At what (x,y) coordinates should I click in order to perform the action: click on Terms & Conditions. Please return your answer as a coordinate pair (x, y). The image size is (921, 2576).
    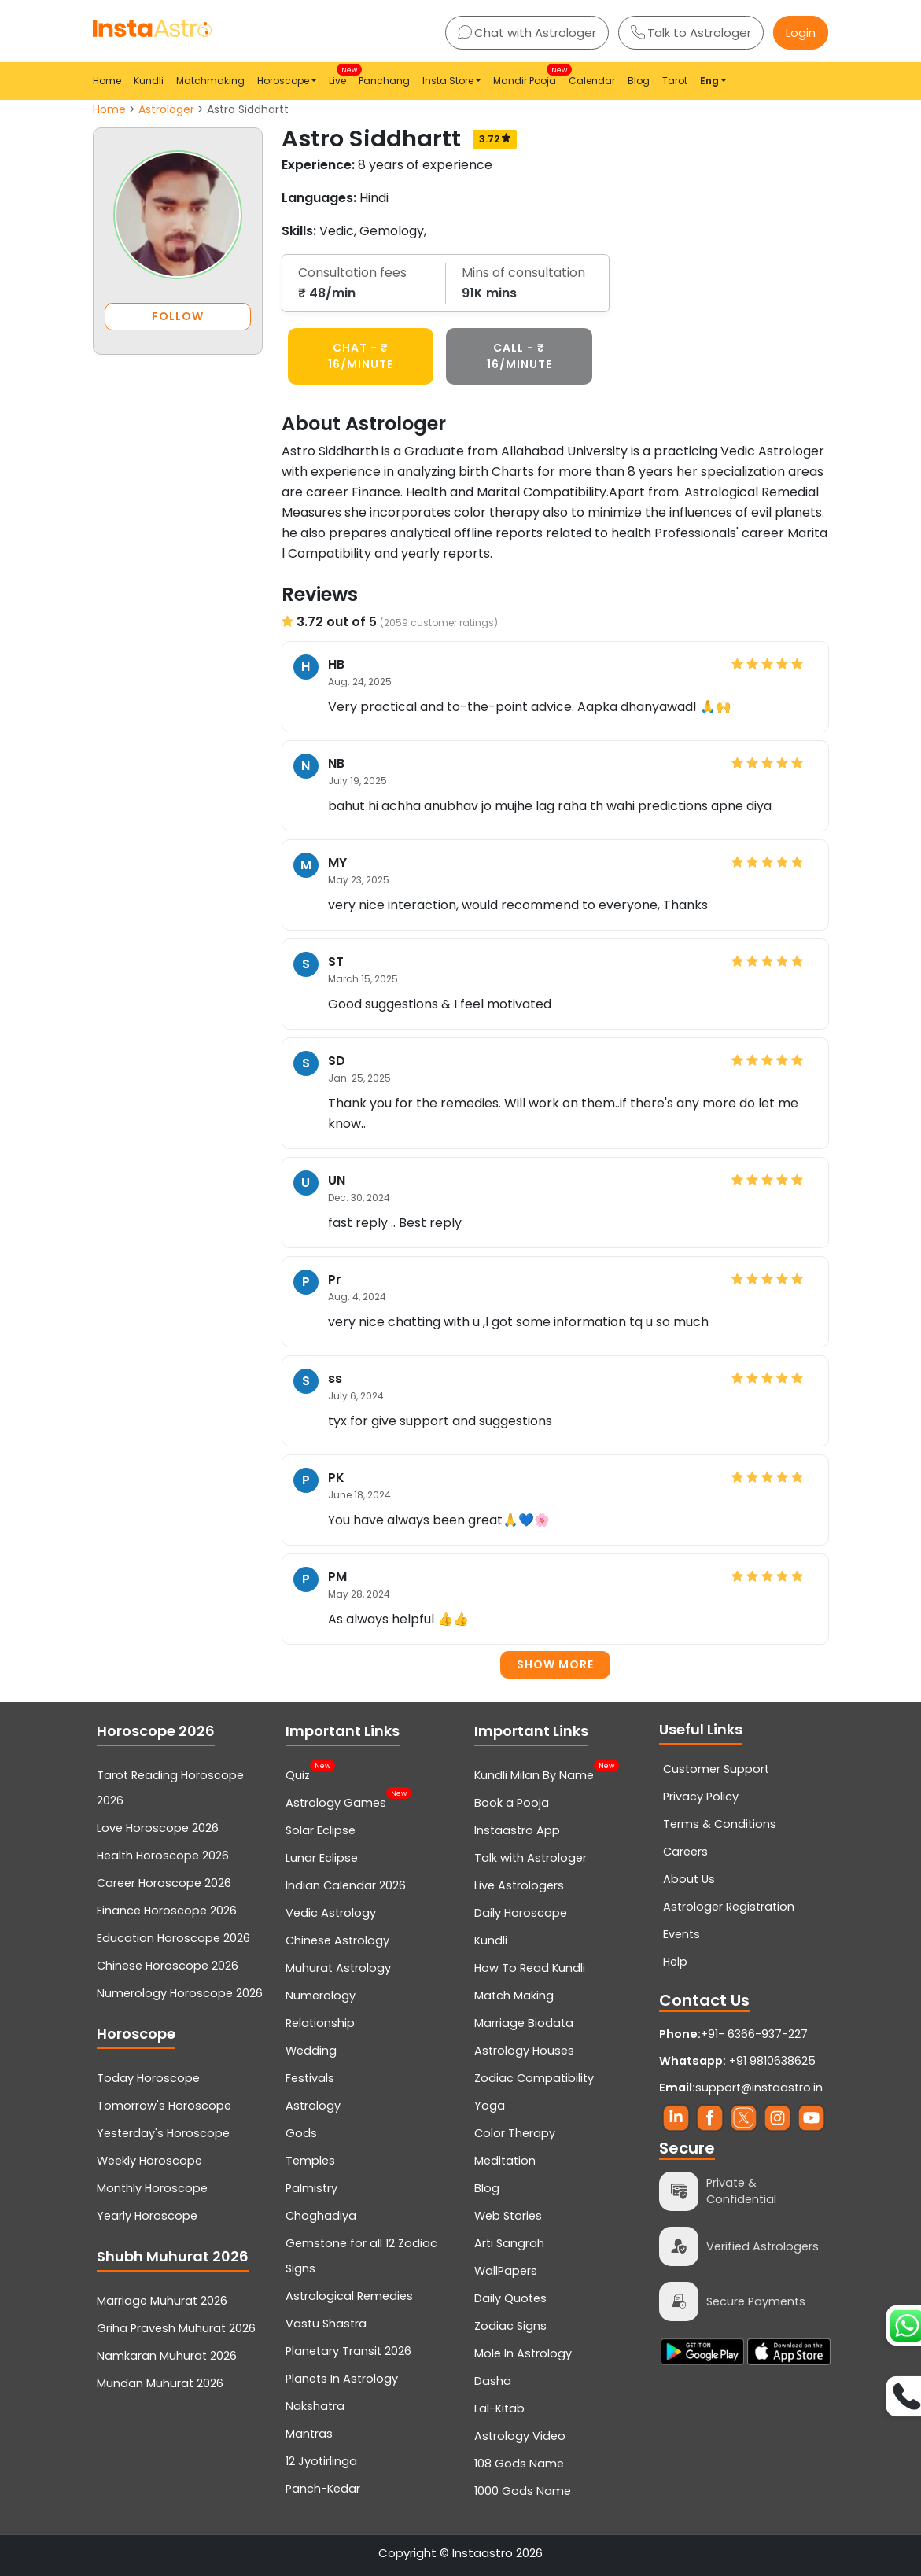
    Looking at the image, I should click on (719, 1824).